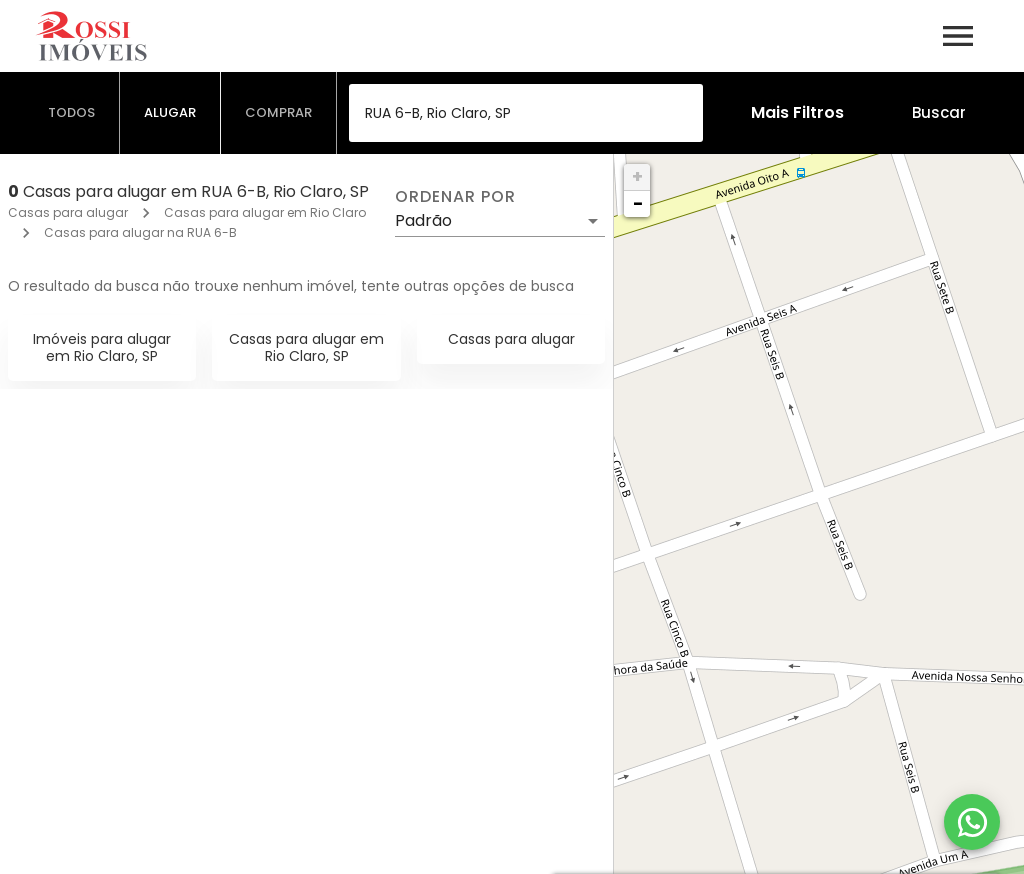 The image size is (1024, 874). I want to click on [combobox], so click(526, 113).